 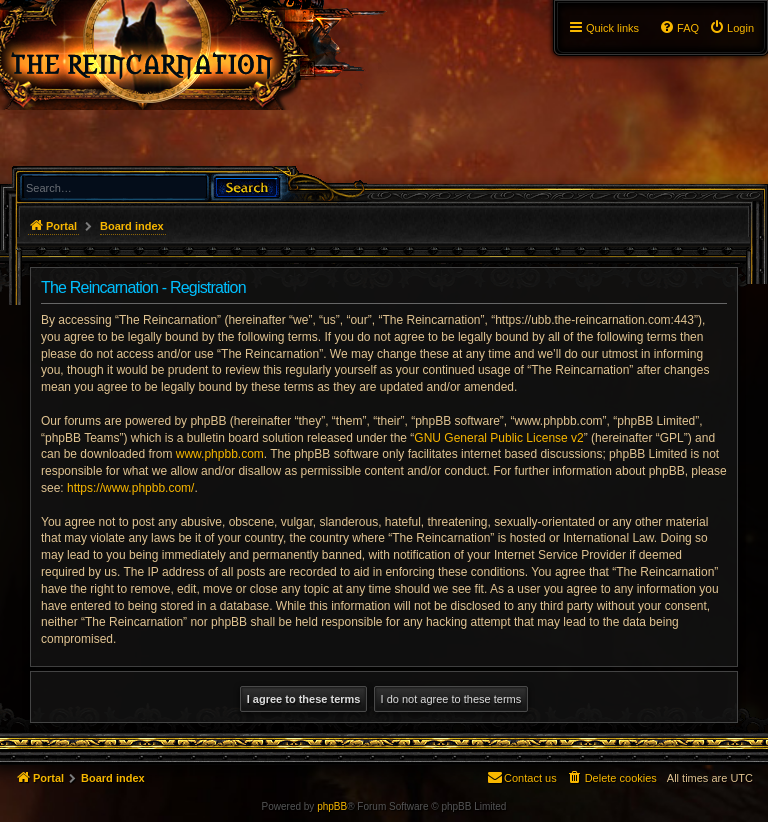 I want to click on [menuitem], so click(x=731, y=28).